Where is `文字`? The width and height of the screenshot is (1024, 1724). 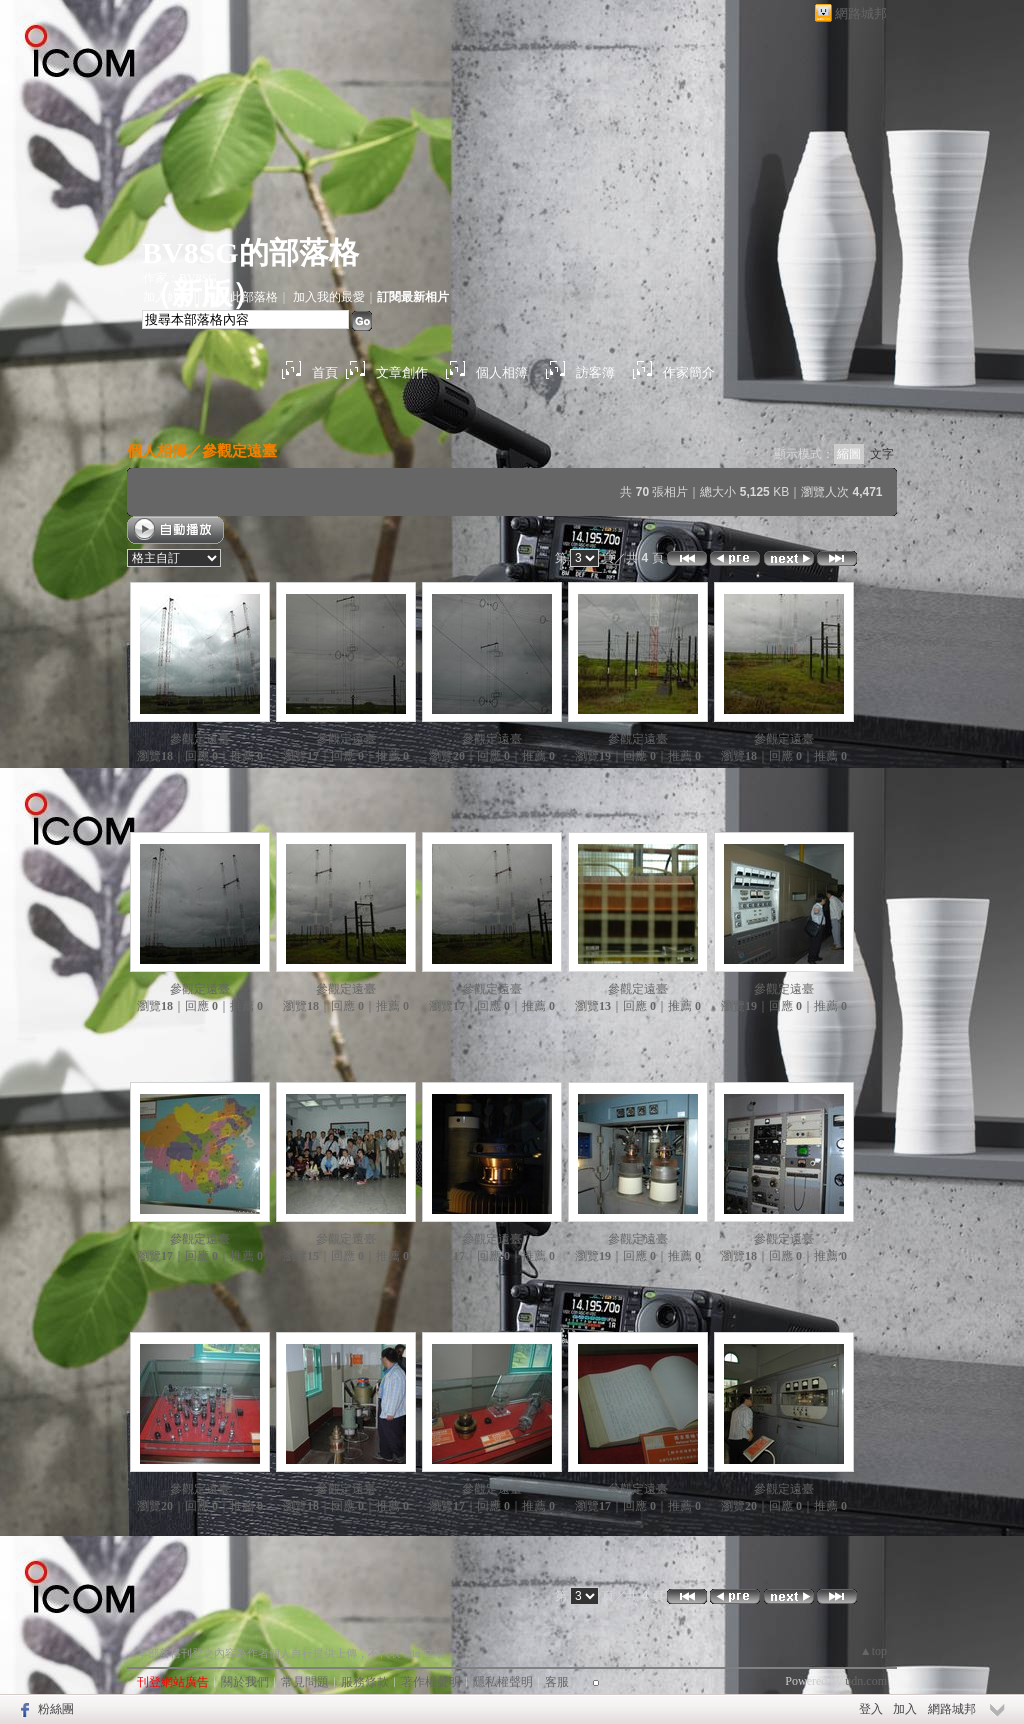 文字 is located at coordinates (882, 454).